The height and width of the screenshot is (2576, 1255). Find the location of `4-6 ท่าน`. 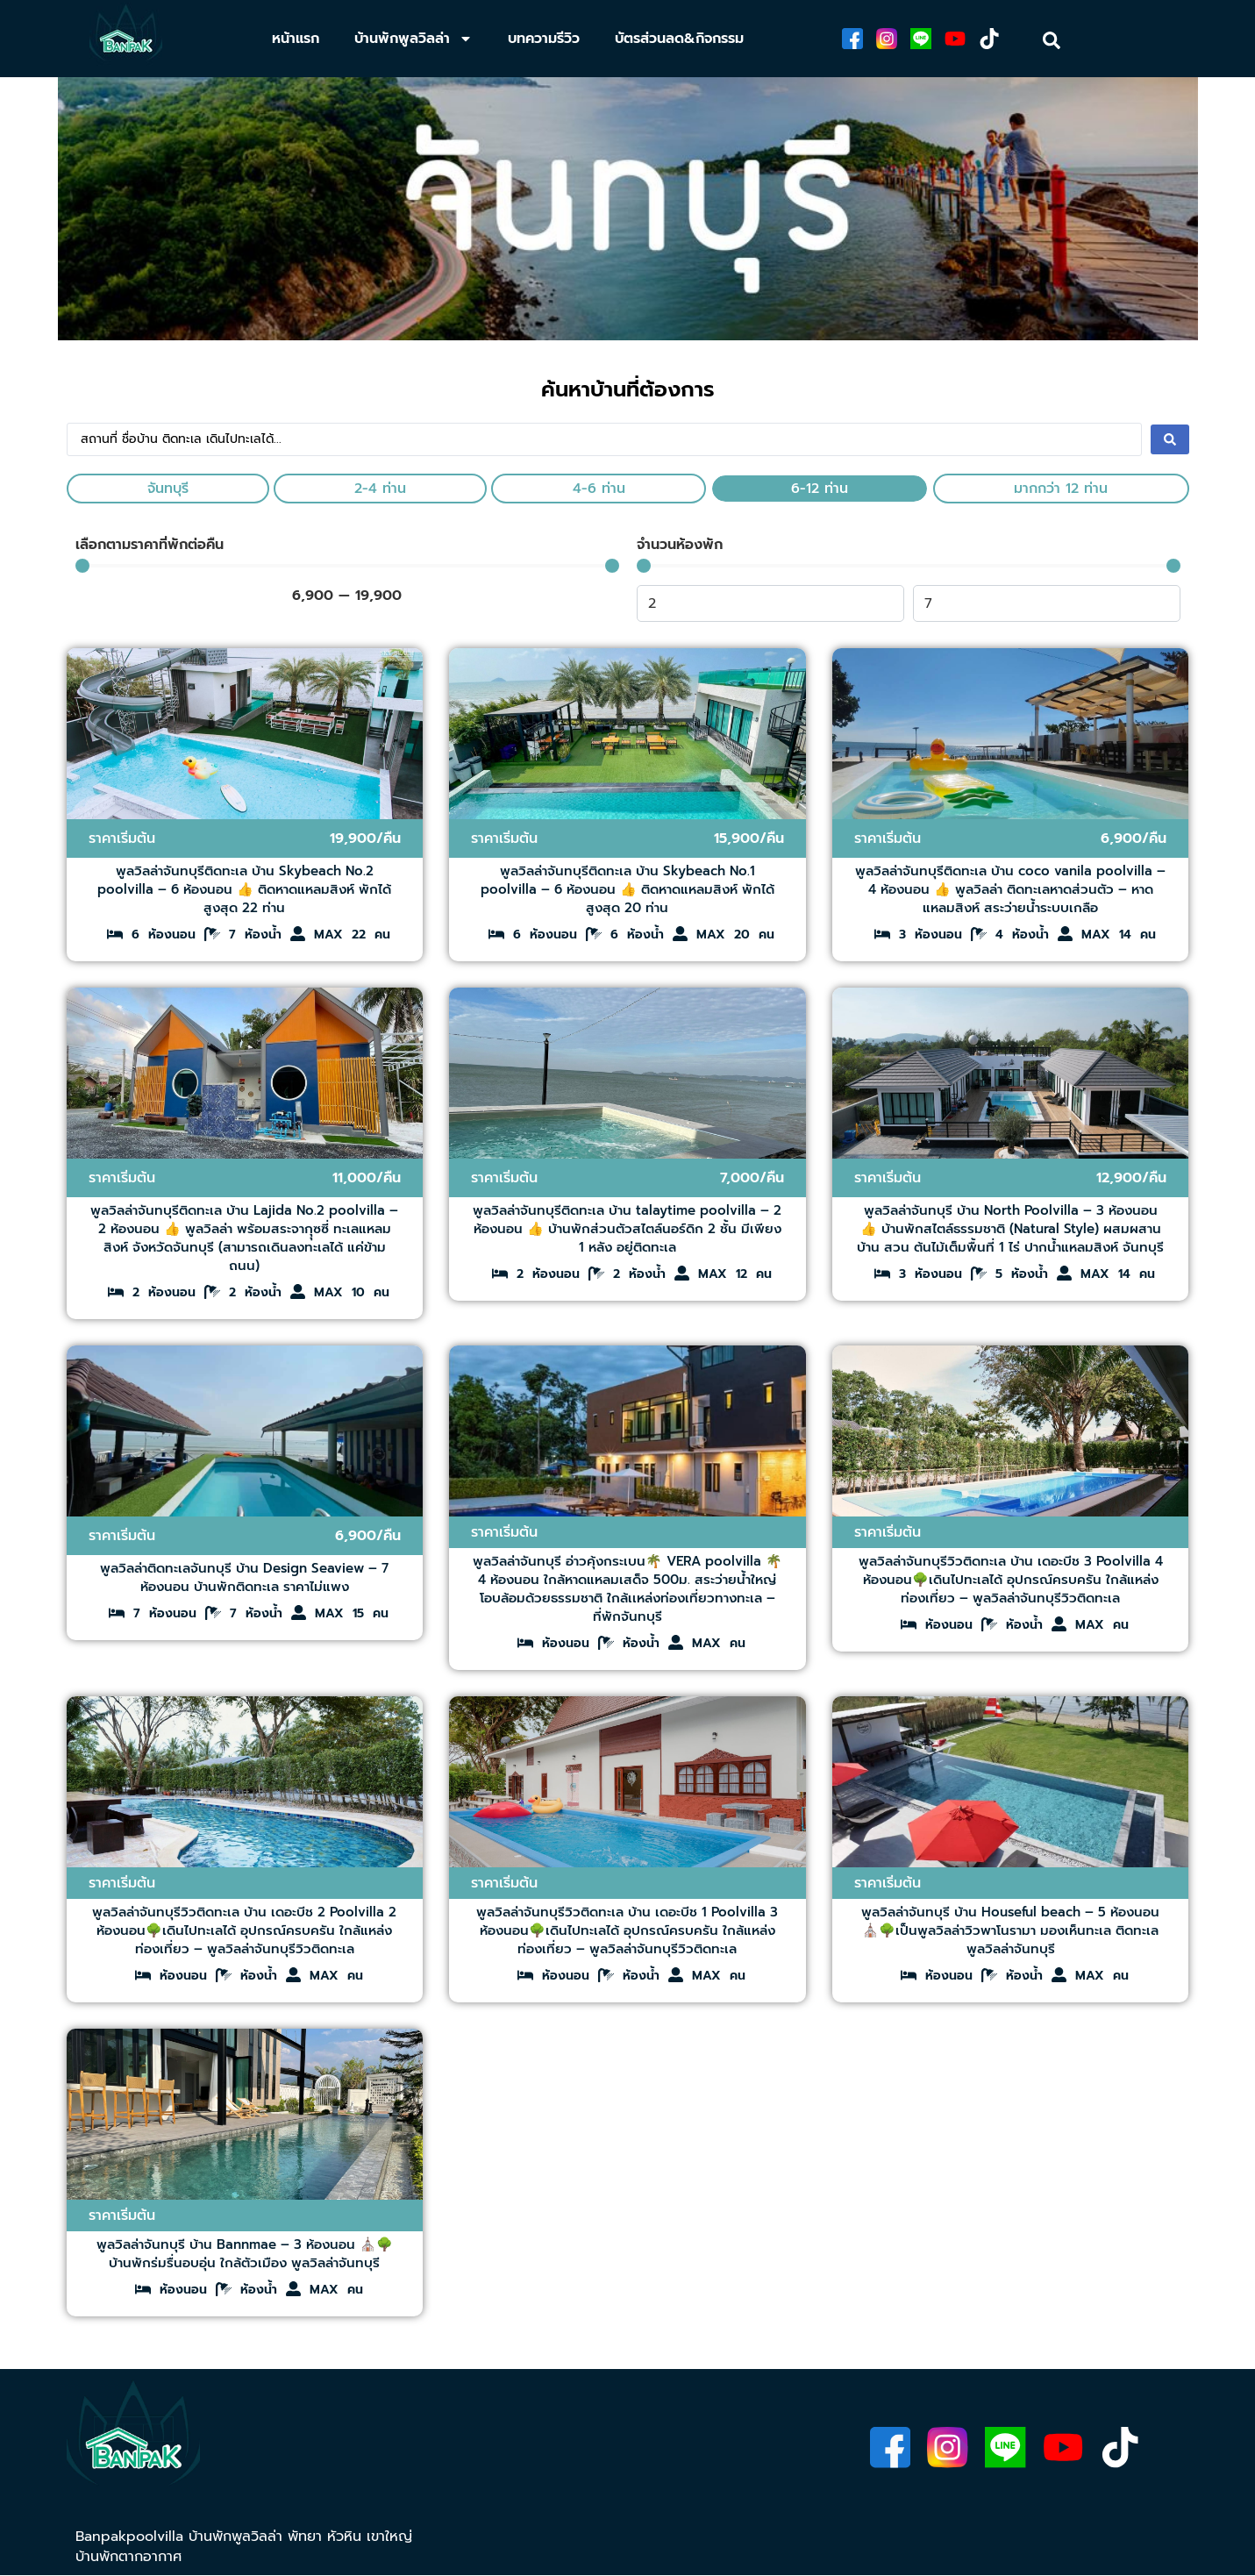

4-6 ท่าน is located at coordinates (599, 488).